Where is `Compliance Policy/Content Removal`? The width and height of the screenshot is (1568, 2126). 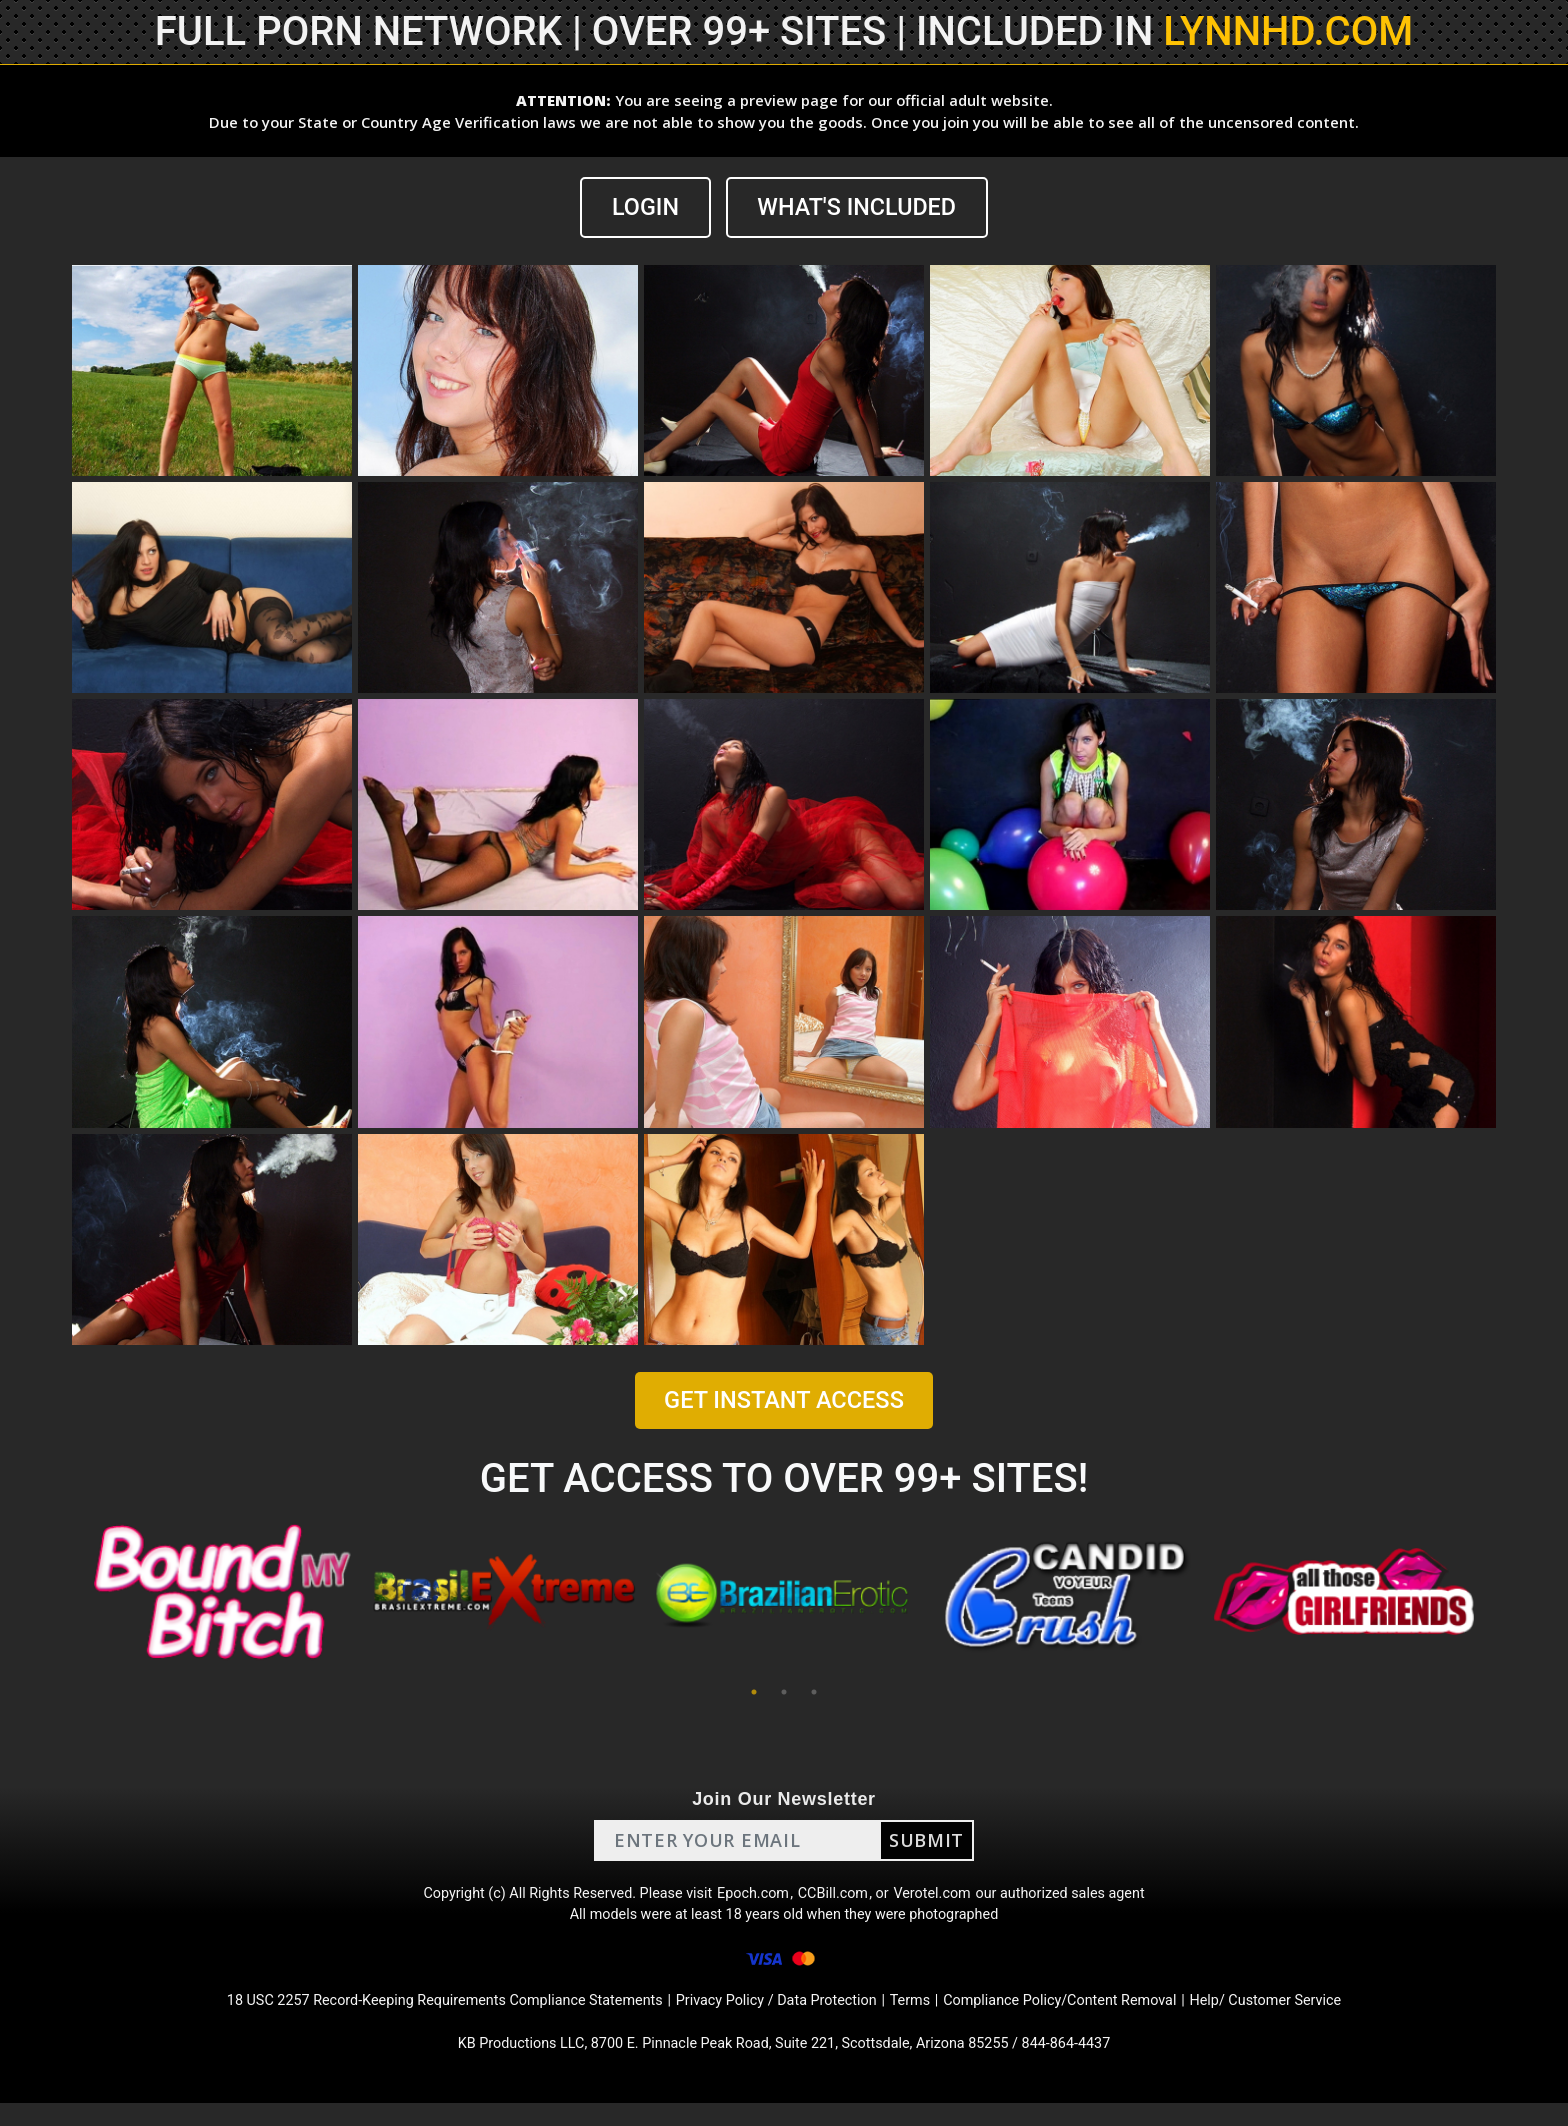 Compliance Policy/Content Removal is located at coordinates (1088, 2017).